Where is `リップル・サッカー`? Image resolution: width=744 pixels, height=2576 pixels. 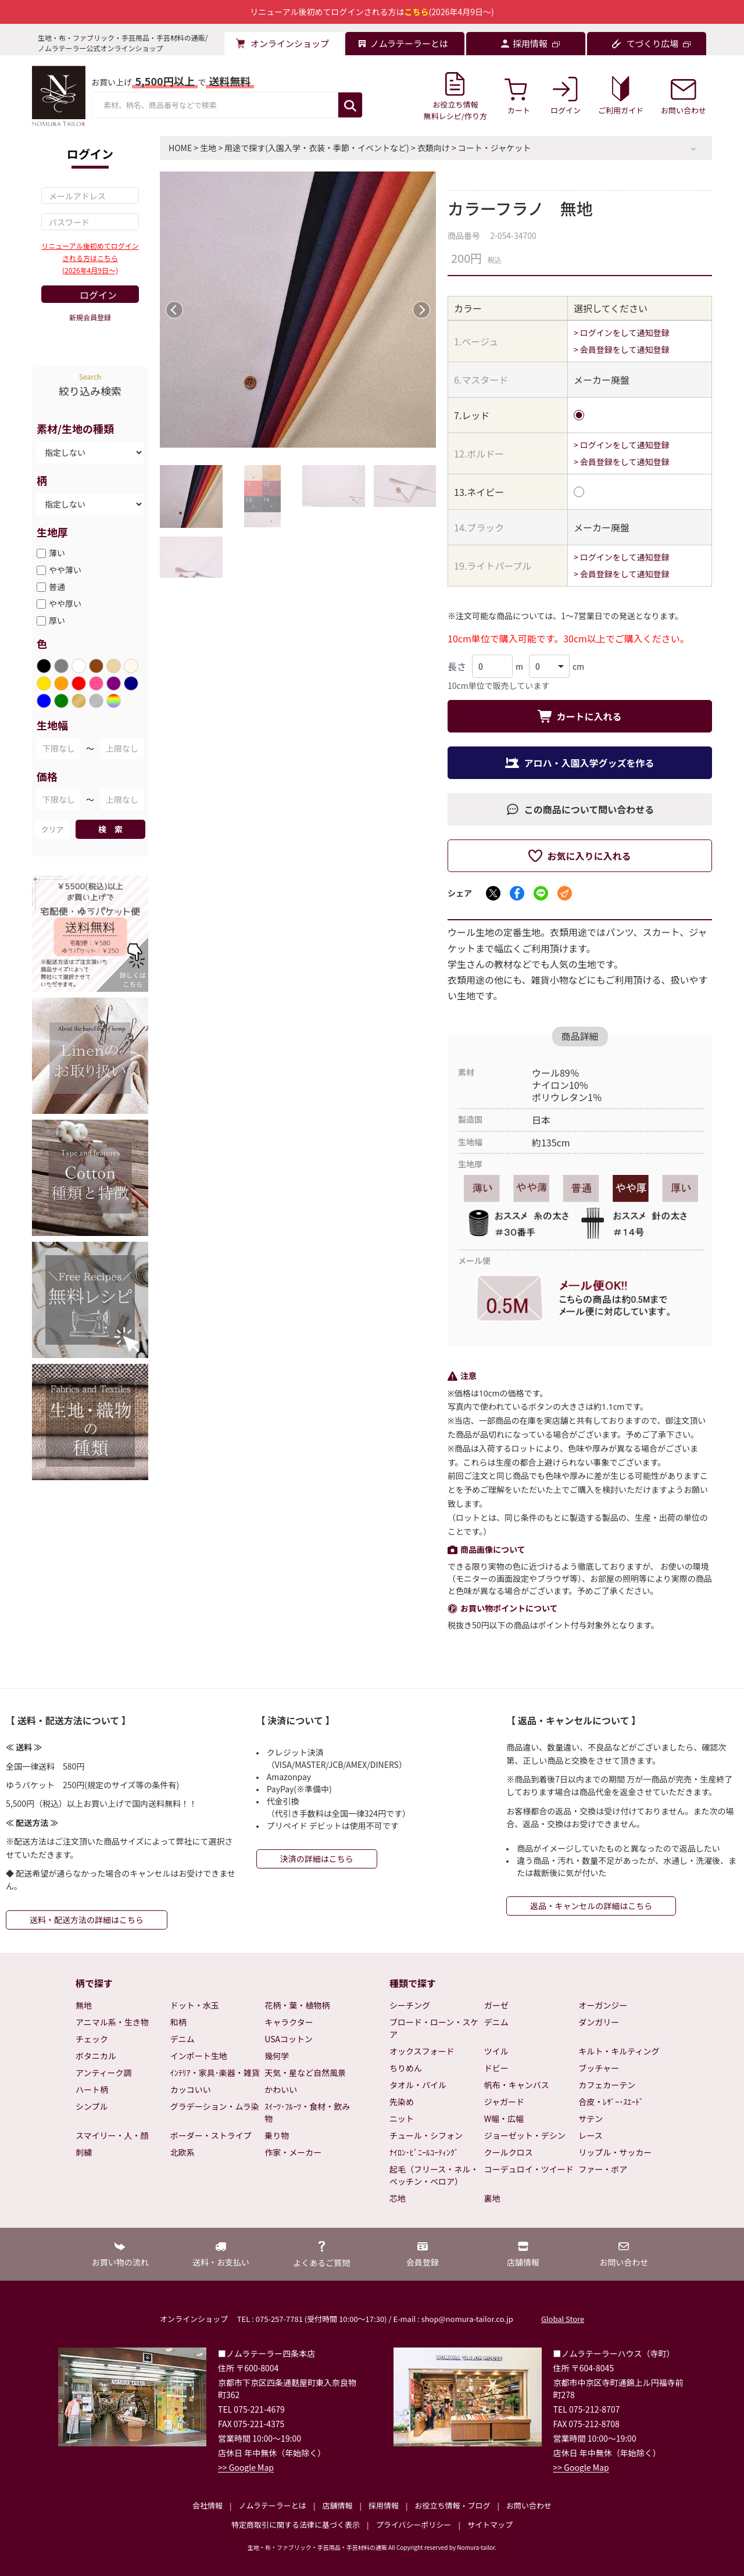
リップル・サッカー is located at coordinates (615, 2152).